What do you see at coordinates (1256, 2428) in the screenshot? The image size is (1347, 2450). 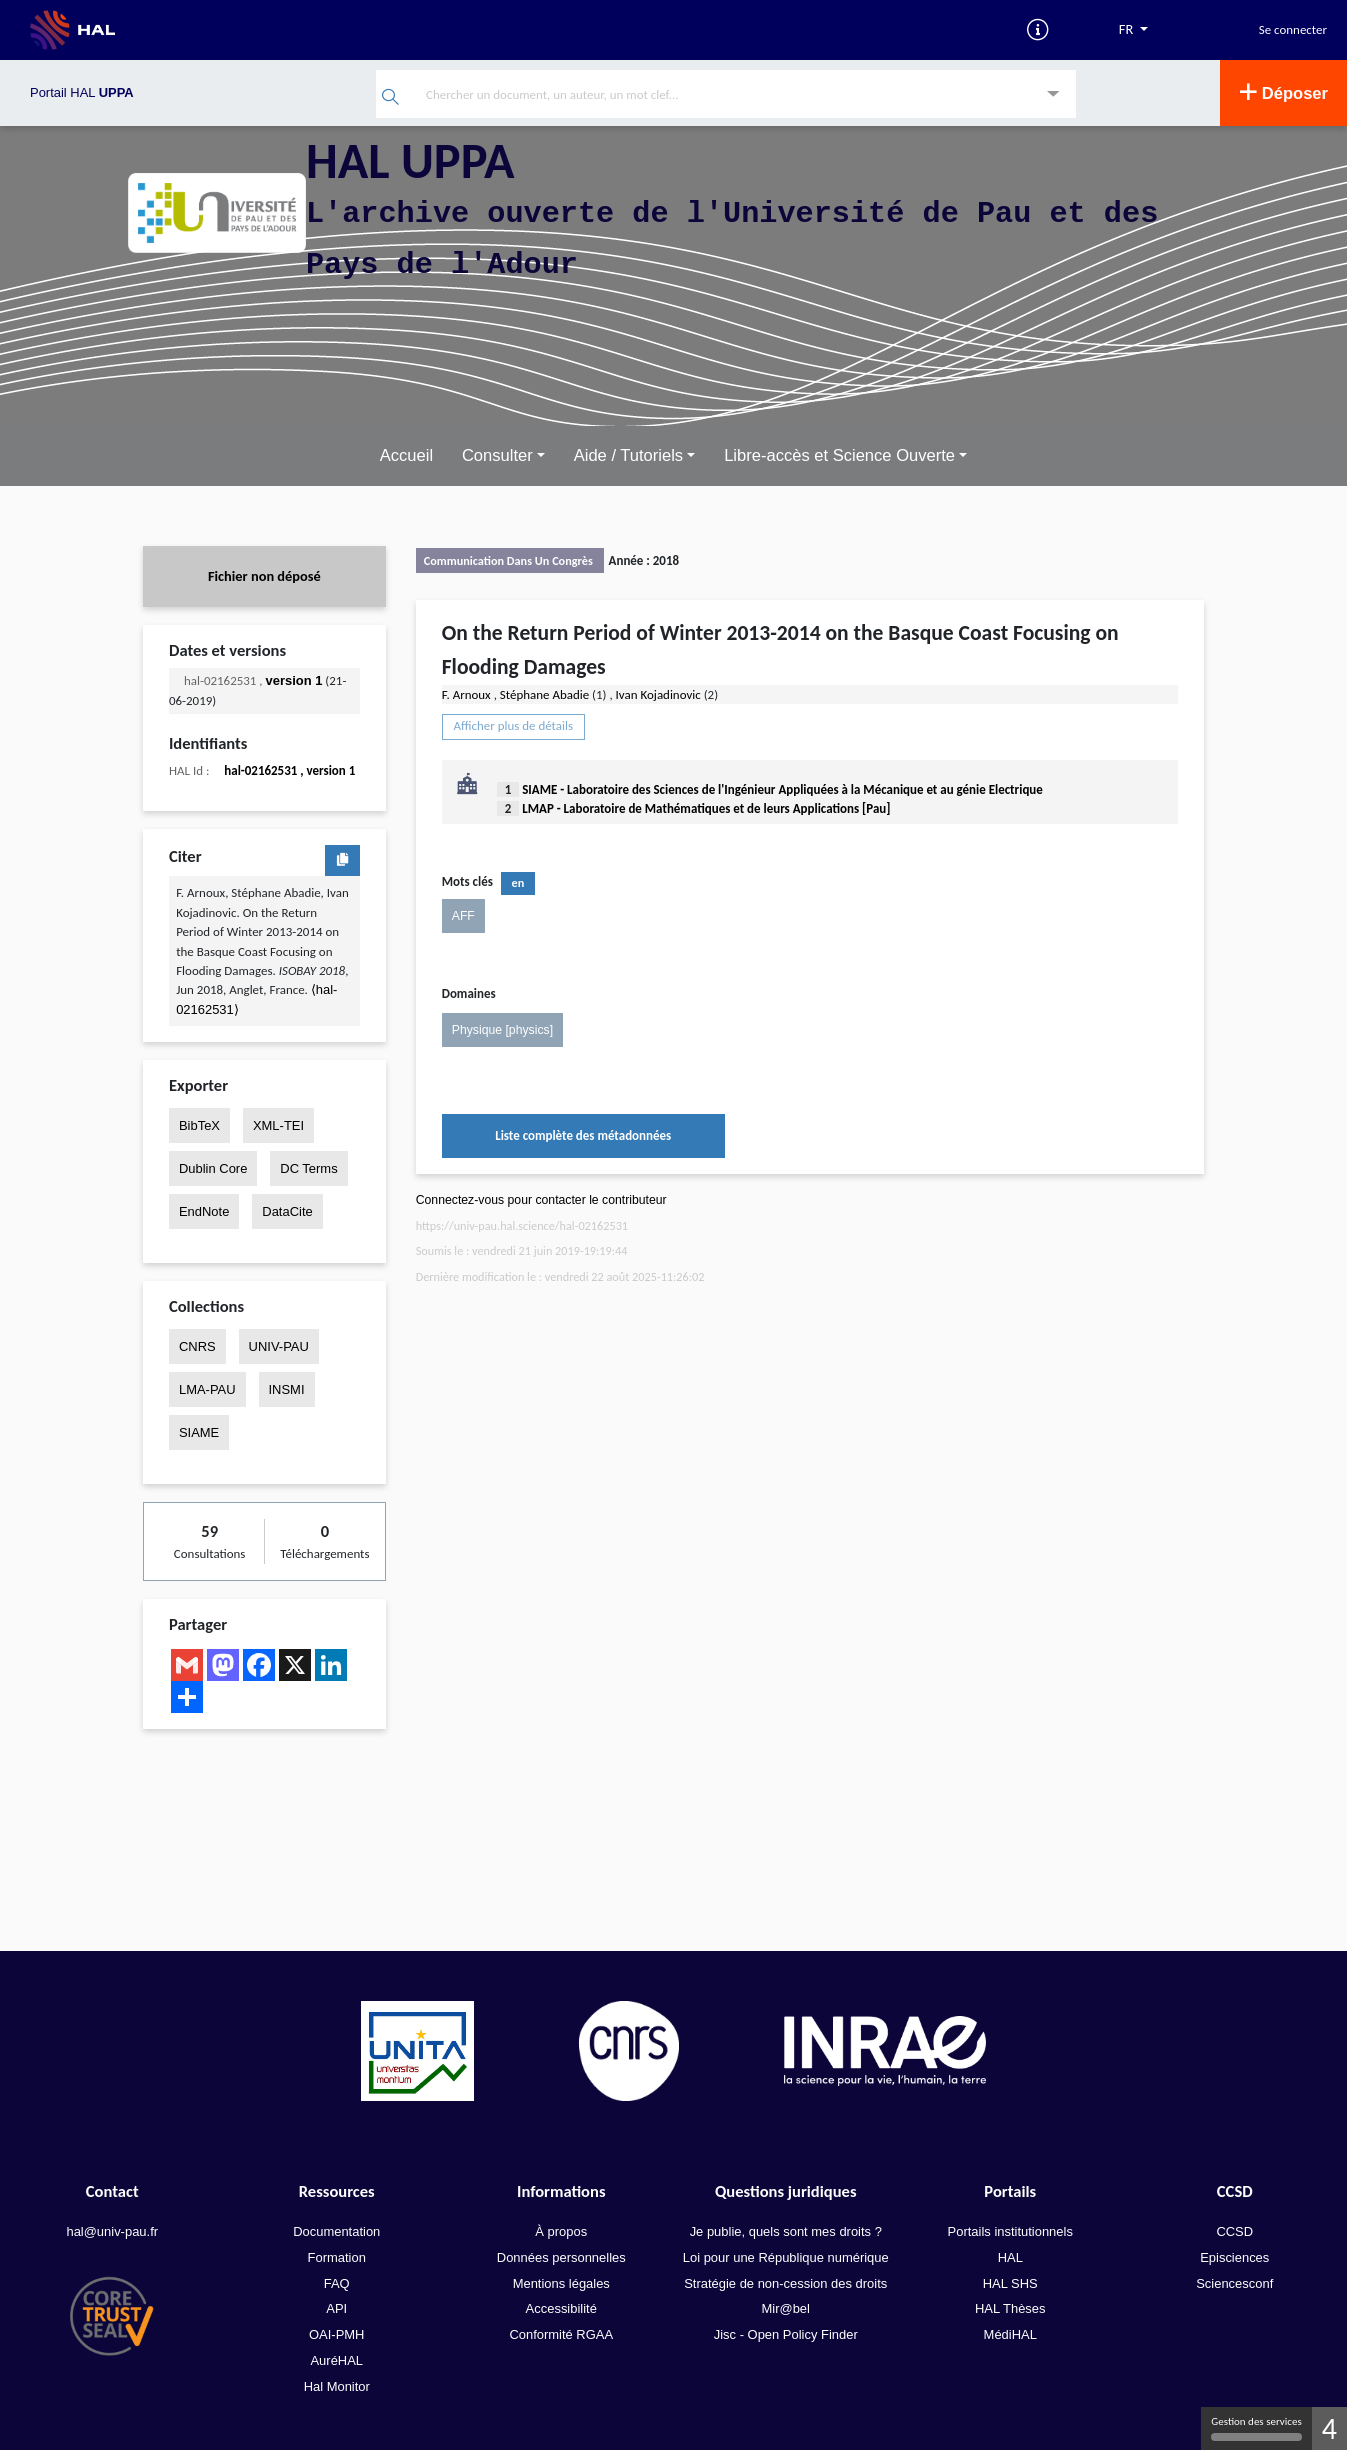 I see `Gestion des services [Gestion des services (fenêtre modale)]` at bounding box center [1256, 2428].